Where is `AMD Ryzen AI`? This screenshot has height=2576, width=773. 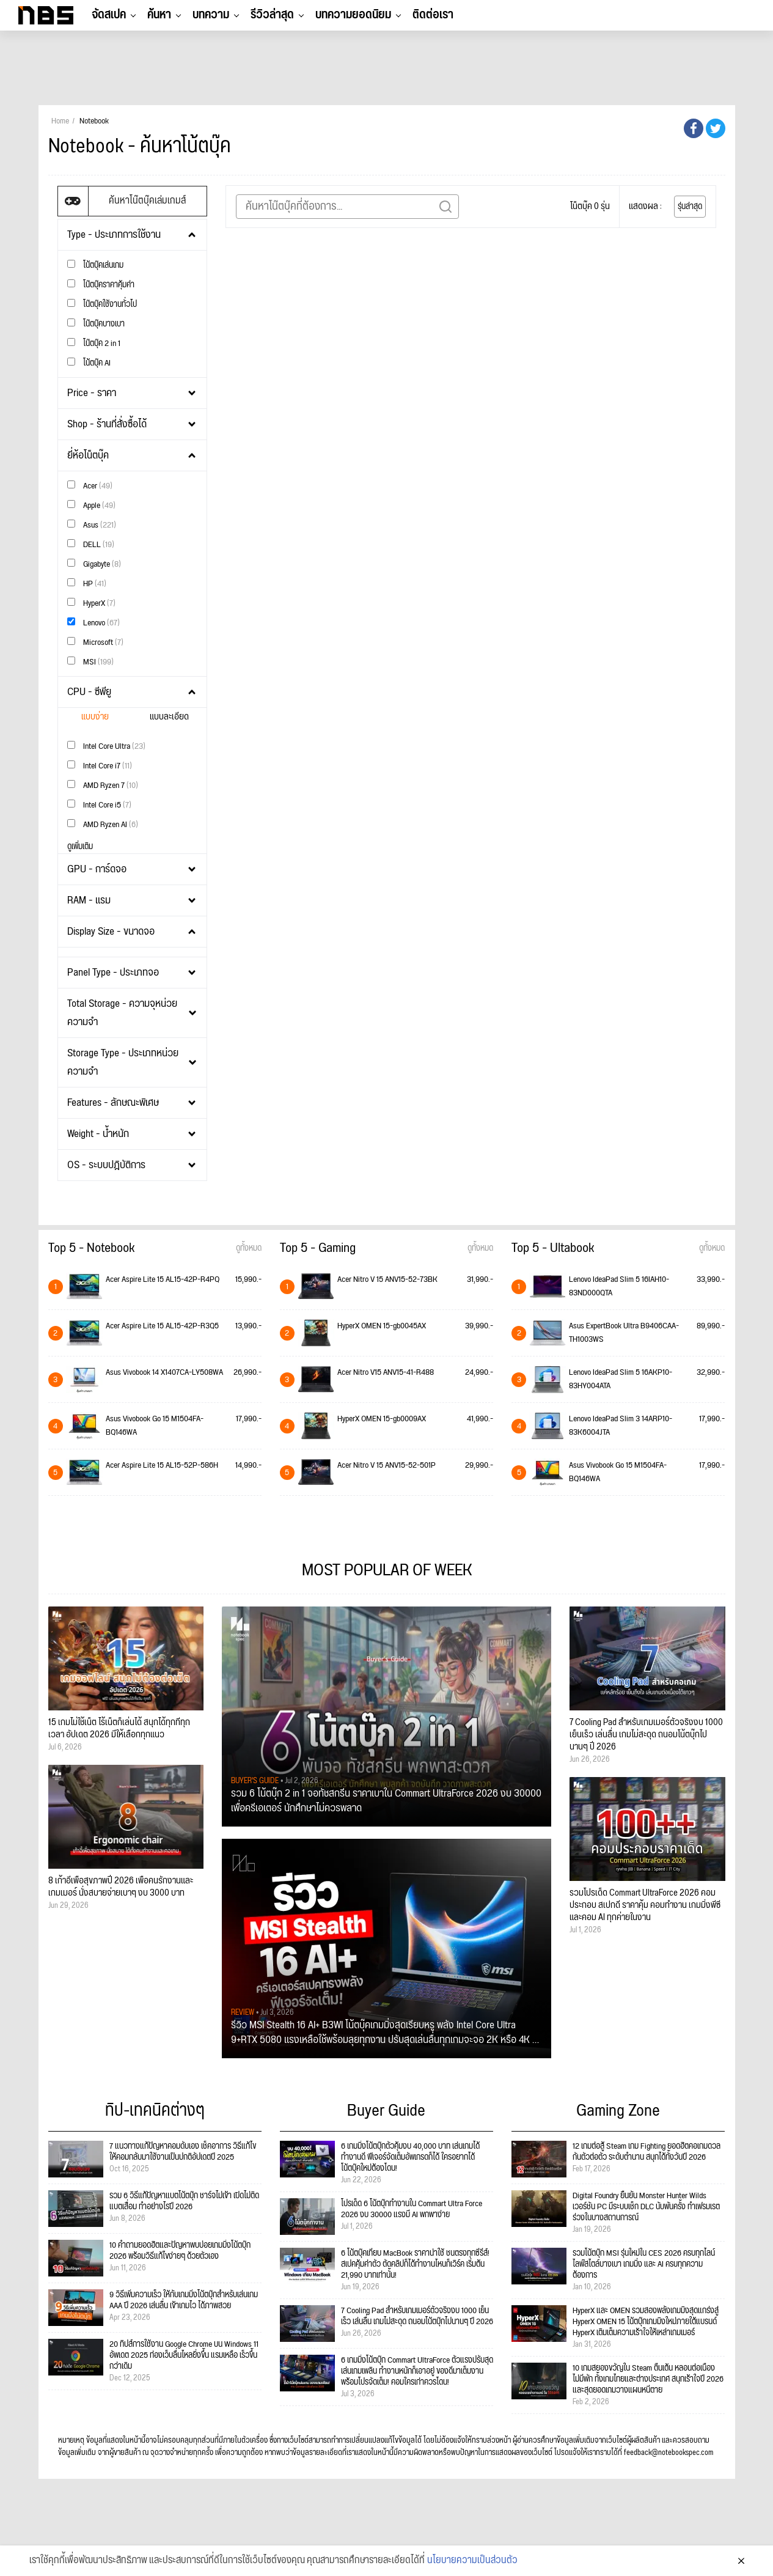 AMD Ryzen AI is located at coordinates (102, 824).